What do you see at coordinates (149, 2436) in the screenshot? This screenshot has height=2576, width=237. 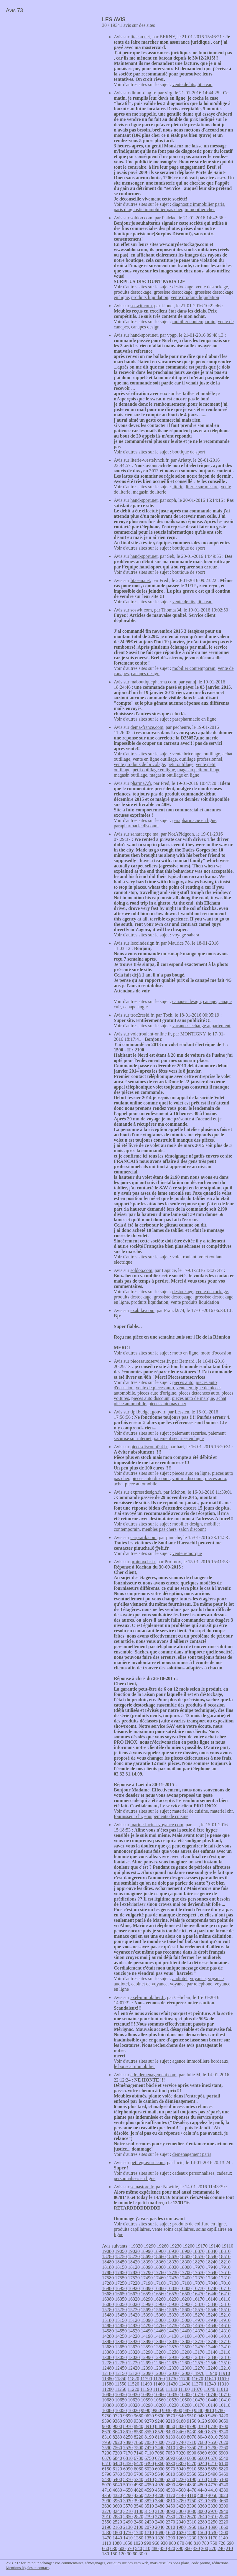 I see `8190` at bounding box center [149, 2436].